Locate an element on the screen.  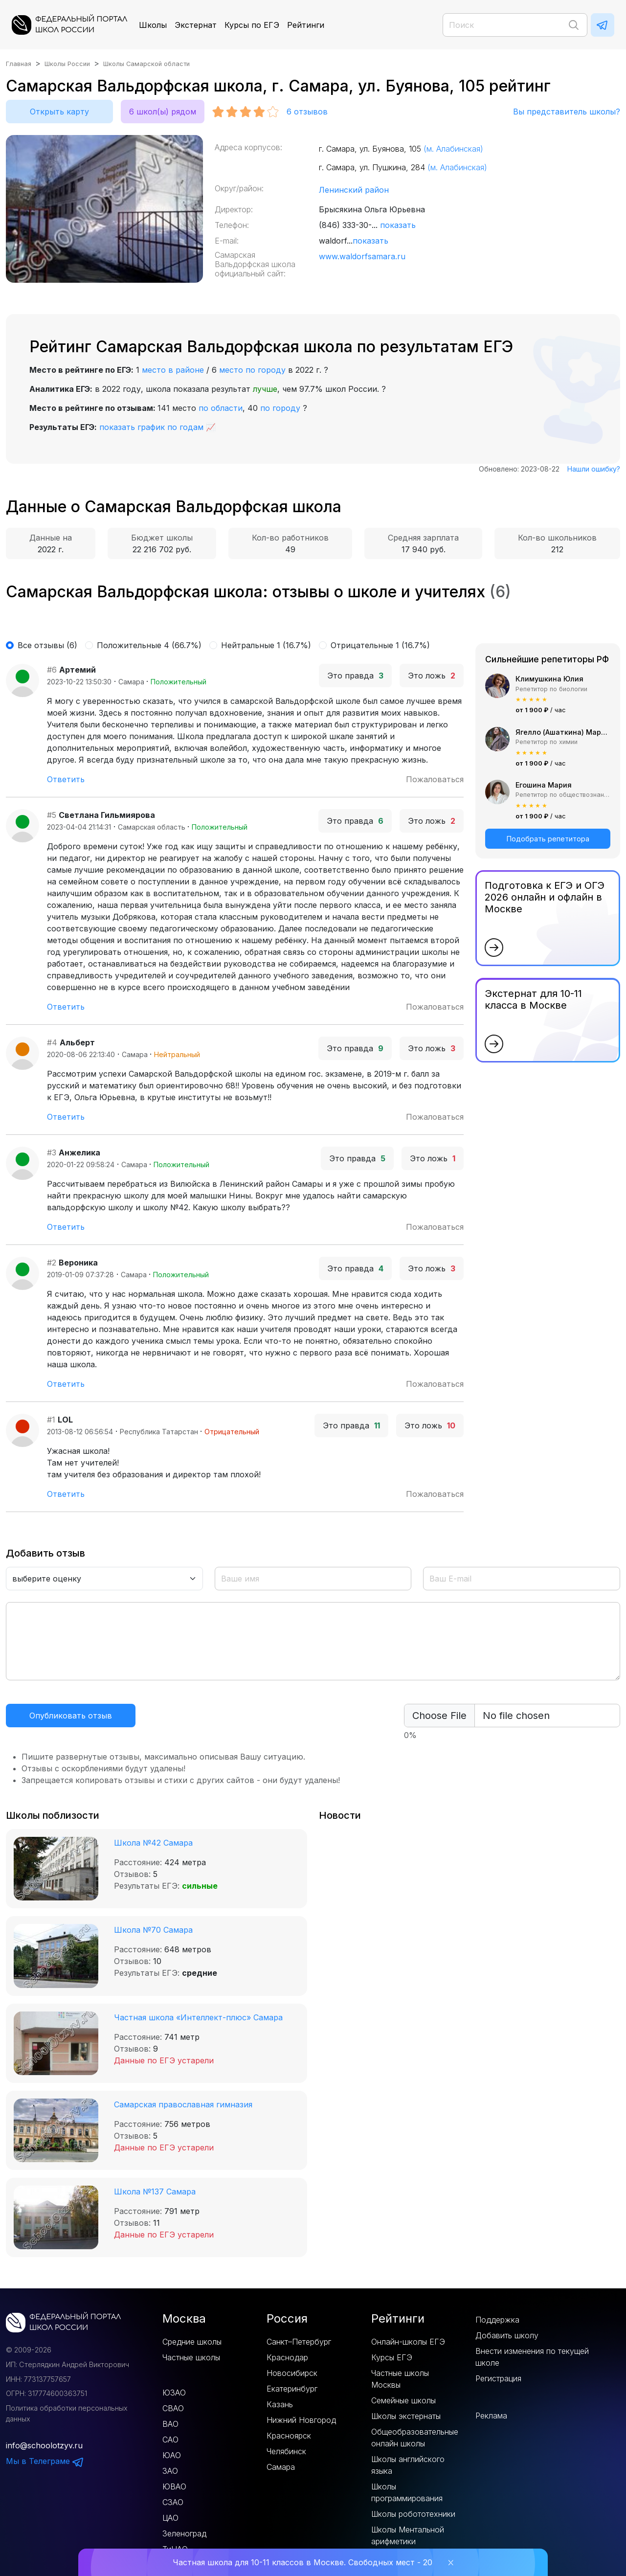
#2 is located at coordinates (51, 1262).